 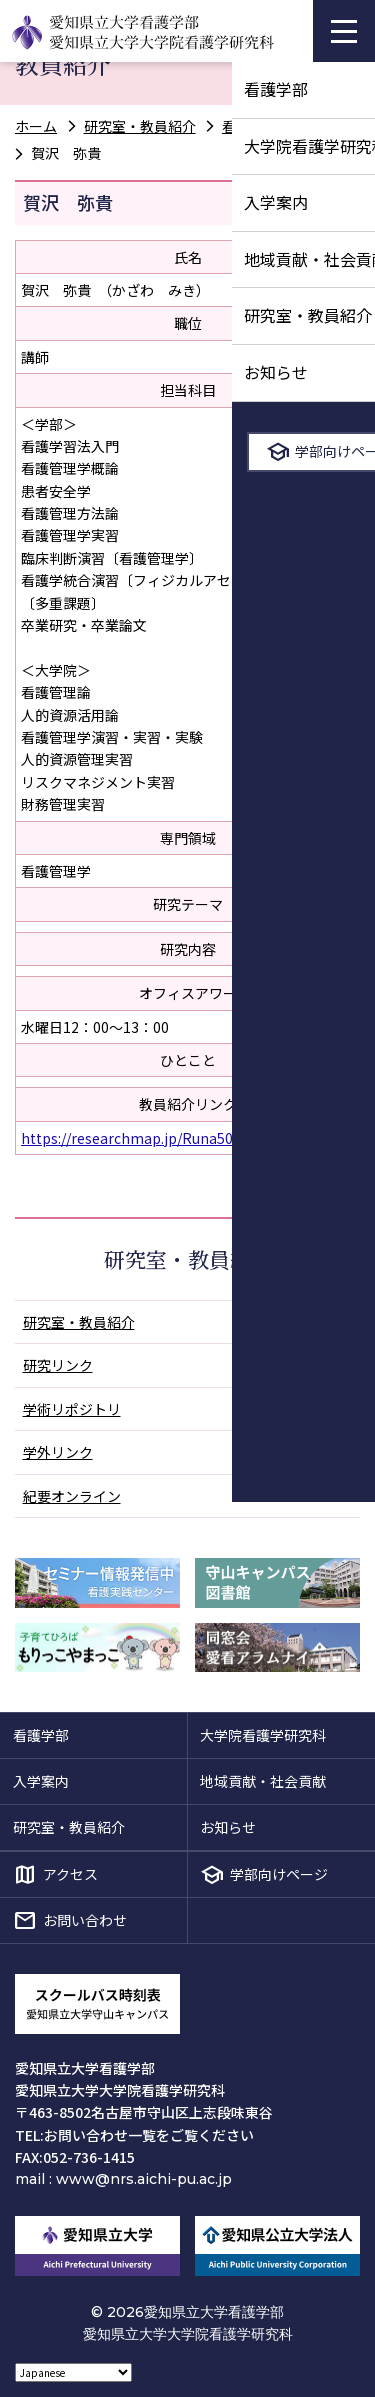 What do you see at coordinates (131, 1138) in the screenshot?
I see `https://researchmap.jp/Runa503` at bounding box center [131, 1138].